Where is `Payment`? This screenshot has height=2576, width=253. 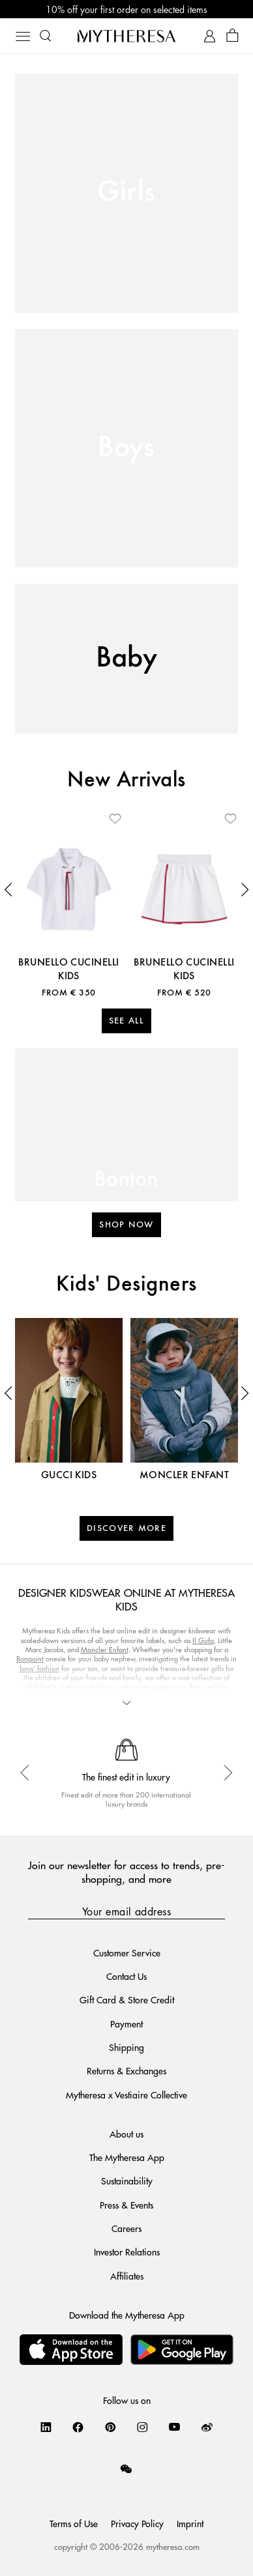
Payment is located at coordinates (126, 2023).